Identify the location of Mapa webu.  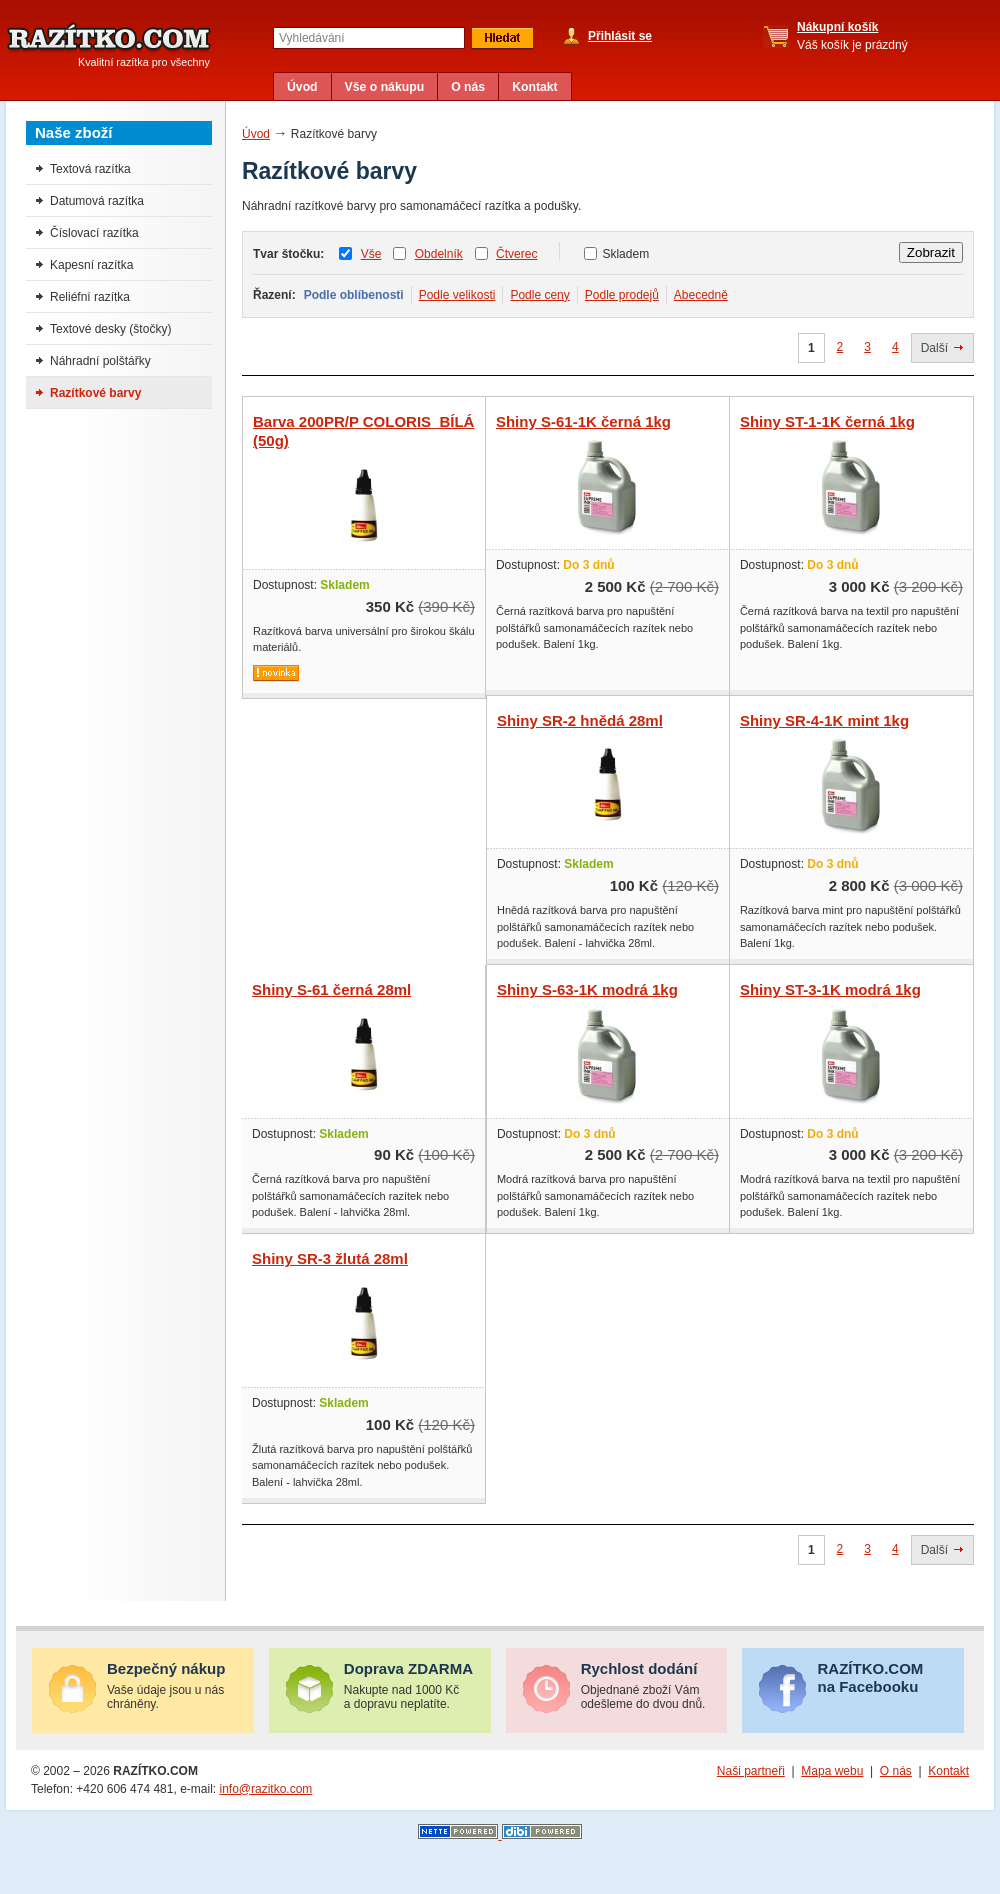
(832, 1771).